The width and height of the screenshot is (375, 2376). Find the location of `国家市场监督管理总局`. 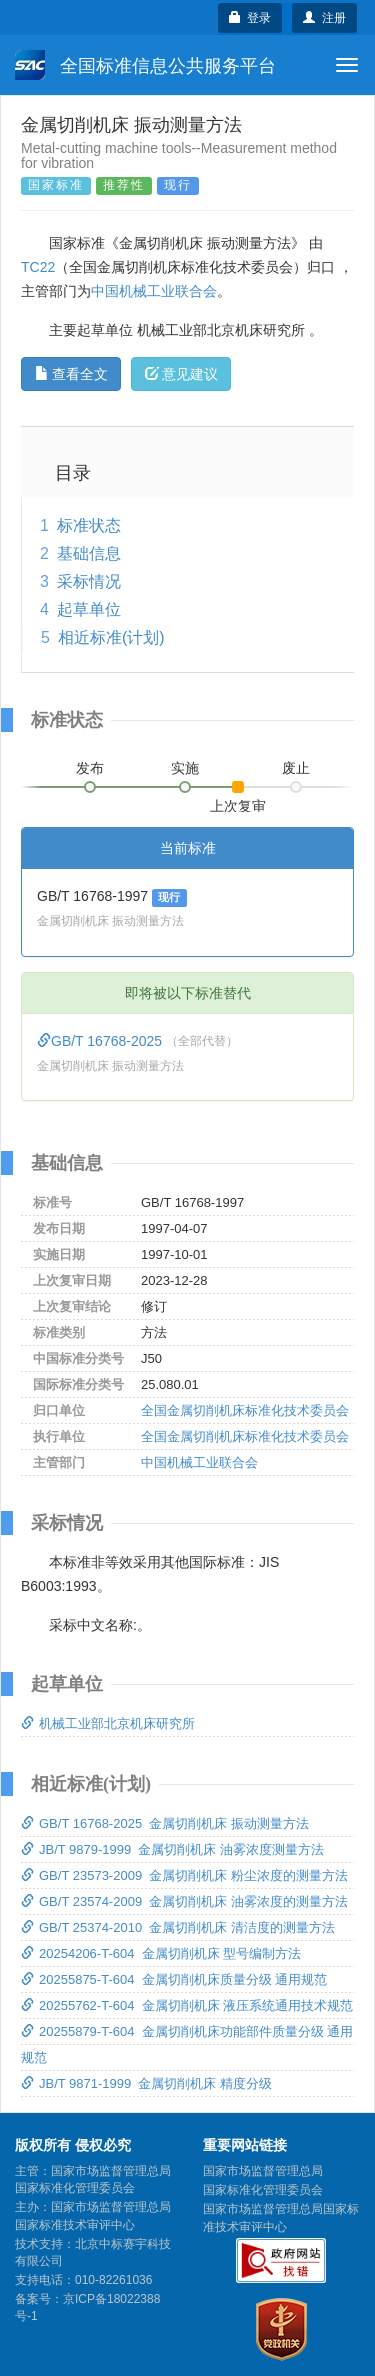

国家市场监督管理总局 is located at coordinates (263, 2171).